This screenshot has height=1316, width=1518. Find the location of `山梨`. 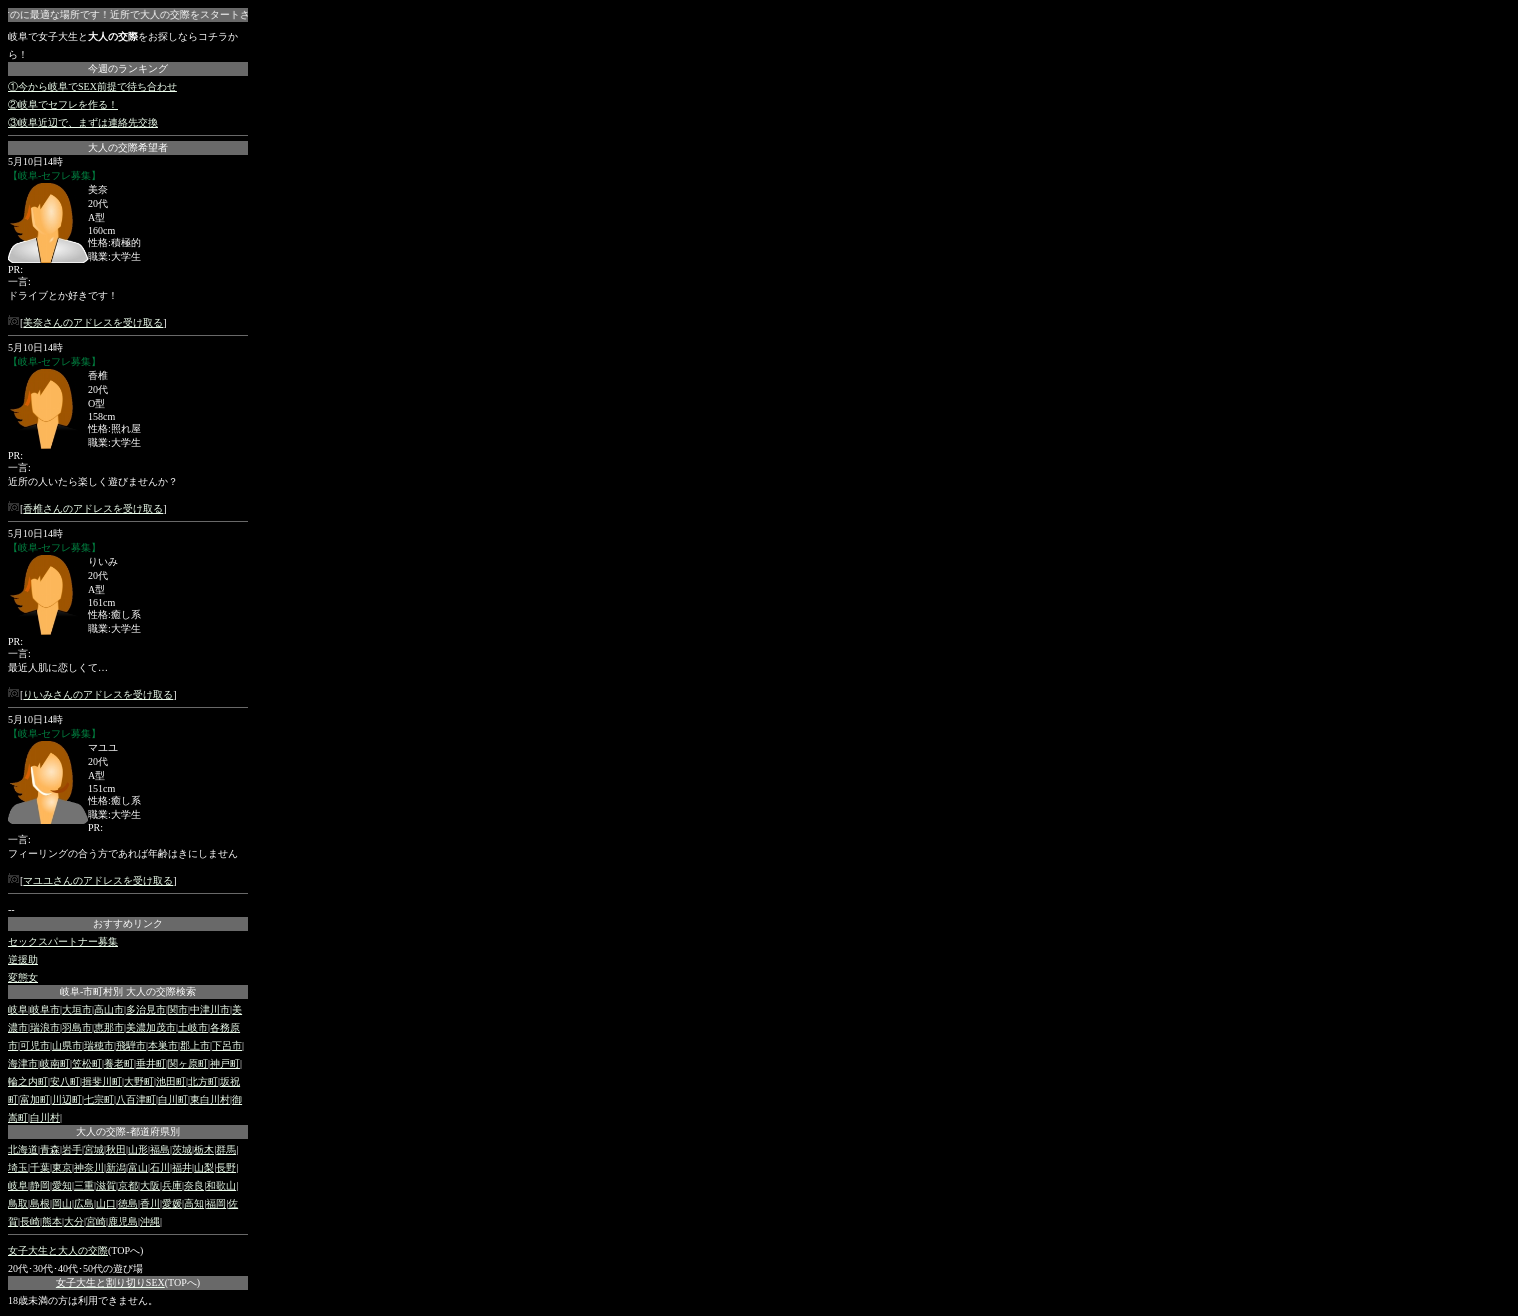

山梨 is located at coordinates (204, 1167).